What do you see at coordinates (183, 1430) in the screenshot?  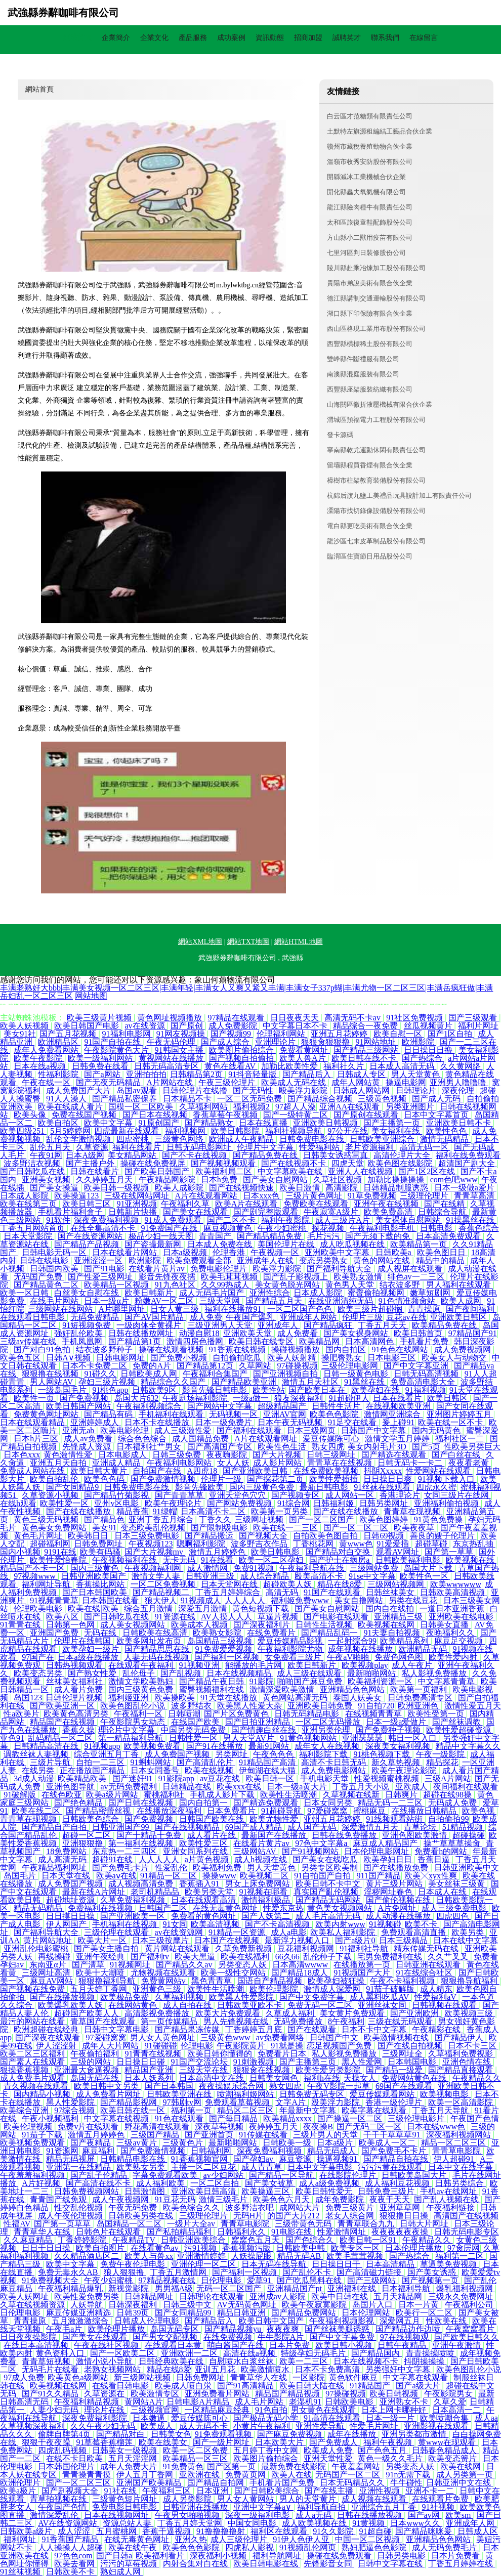 I see `成人三级激性爱` at bounding box center [183, 1430].